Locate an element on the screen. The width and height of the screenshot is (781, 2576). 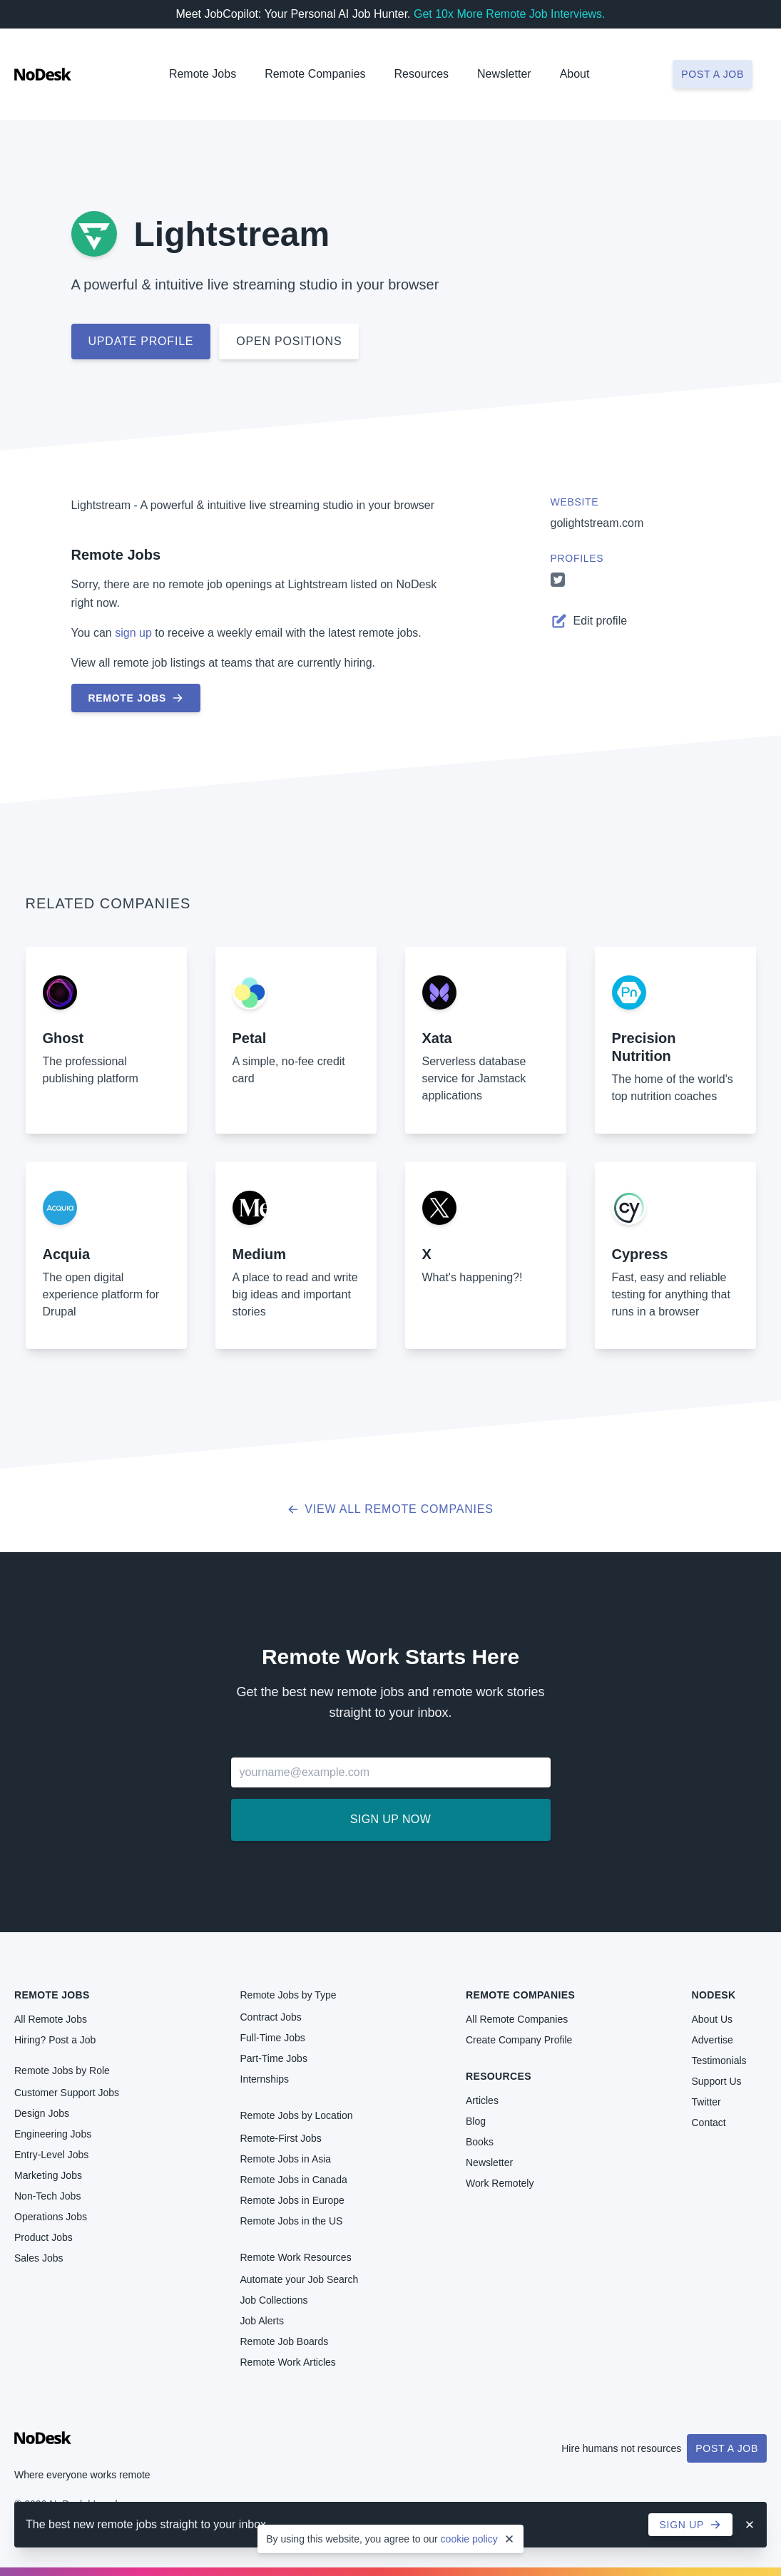
Newsletter is located at coordinates (504, 74).